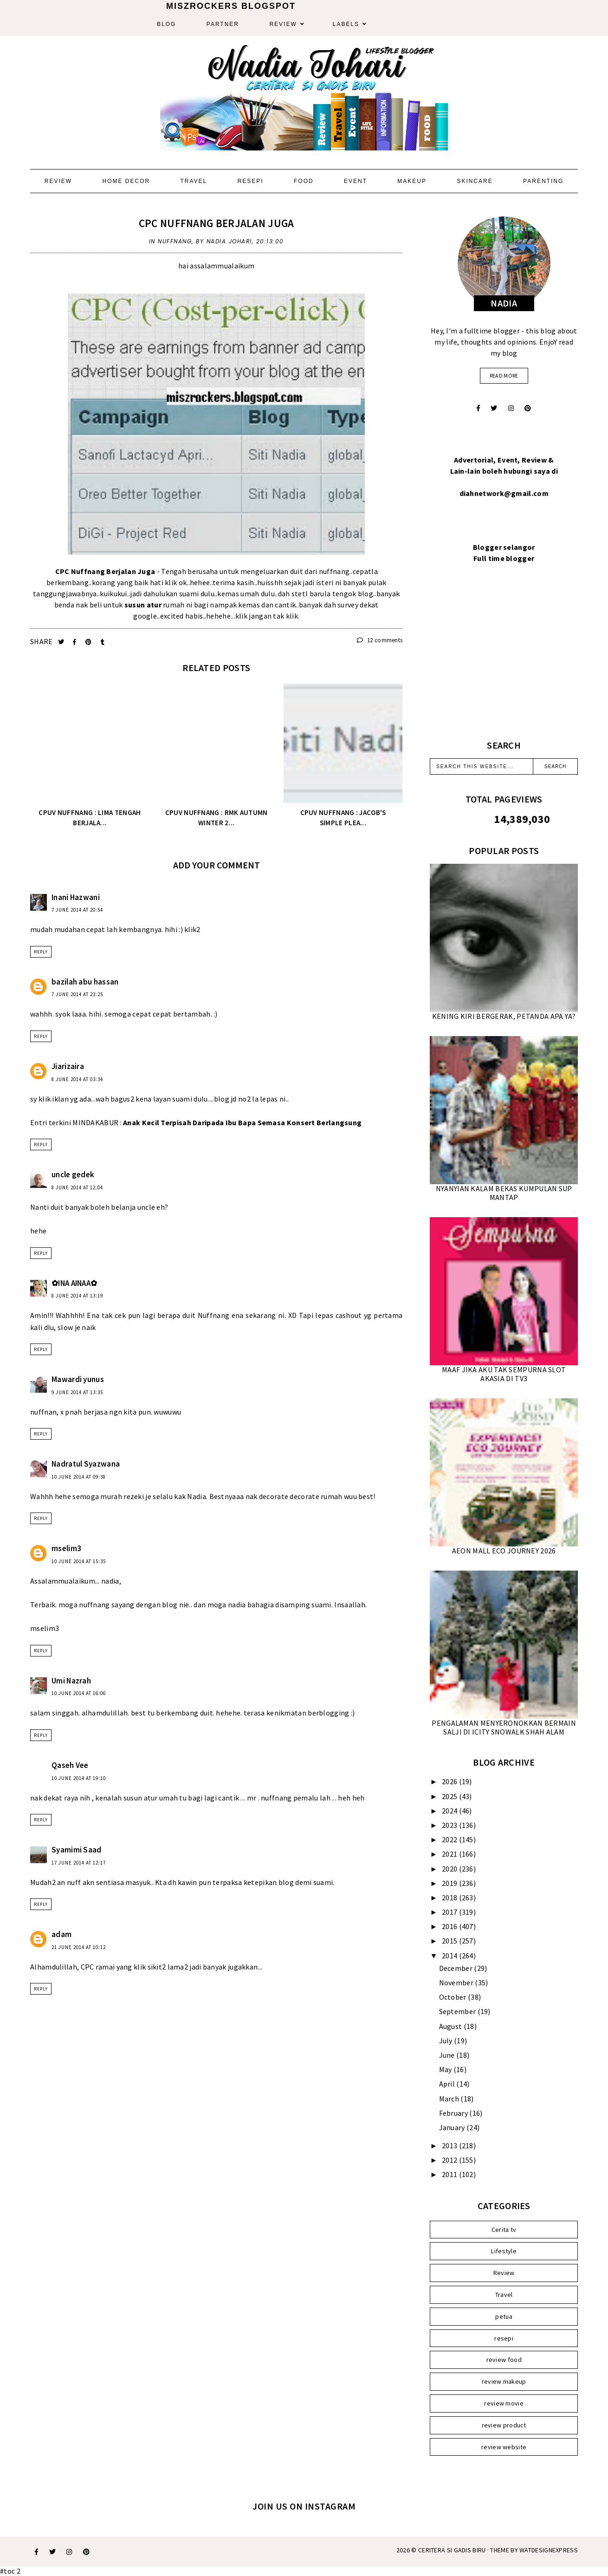 The width and height of the screenshot is (608, 2576). What do you see at coordinates (193, 181) in the screenshot?
I see `Travel` at bounding box center [193, 181].